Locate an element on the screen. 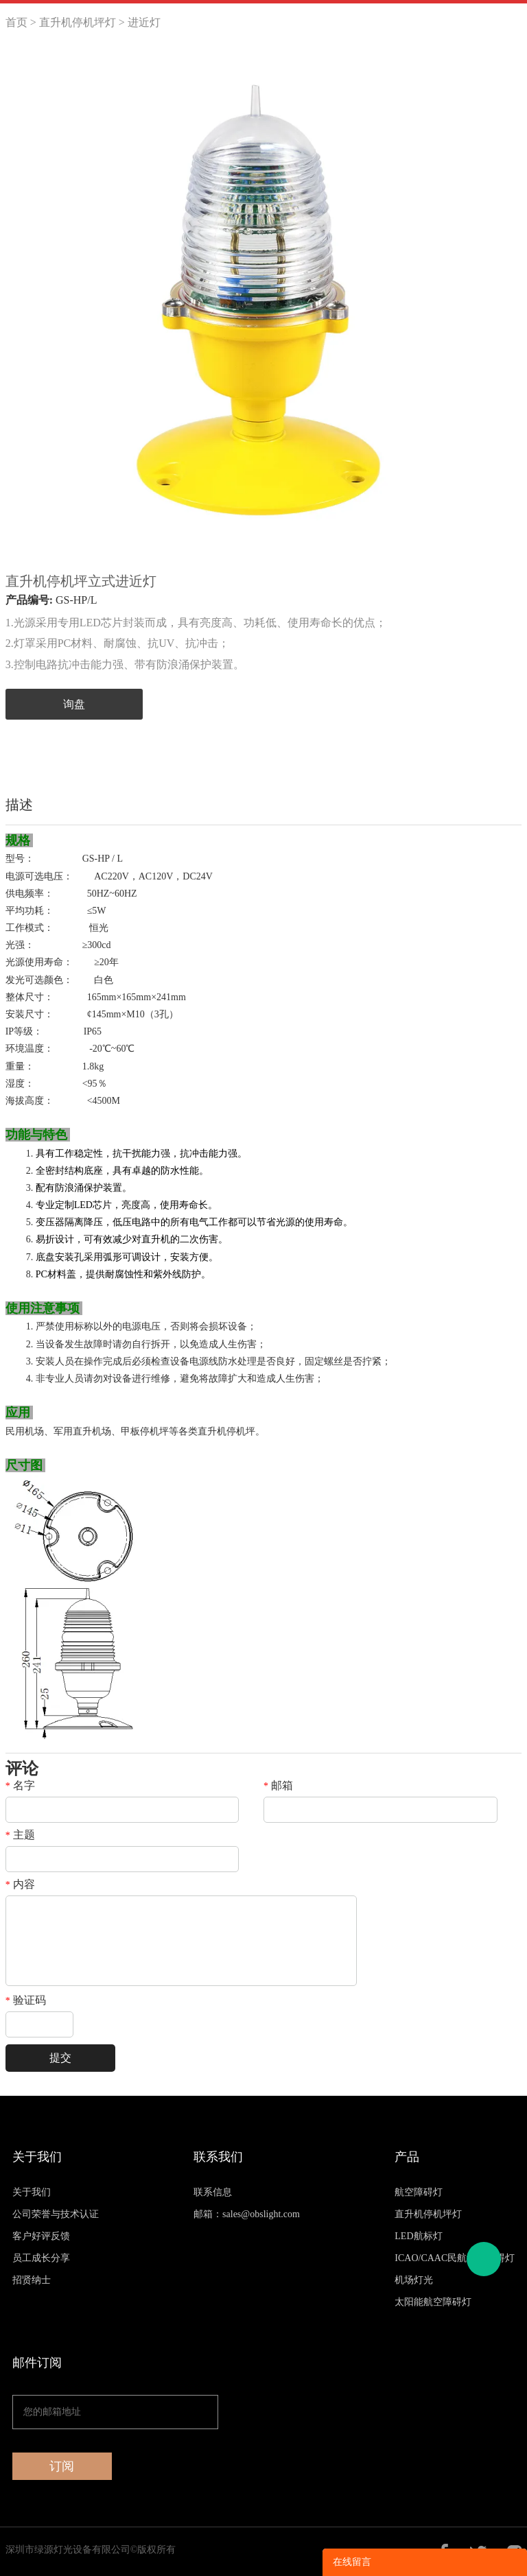 Image resolution: width=527 pixels, height=2576 pixels. 询盘 is located at coordinates (74, 704).